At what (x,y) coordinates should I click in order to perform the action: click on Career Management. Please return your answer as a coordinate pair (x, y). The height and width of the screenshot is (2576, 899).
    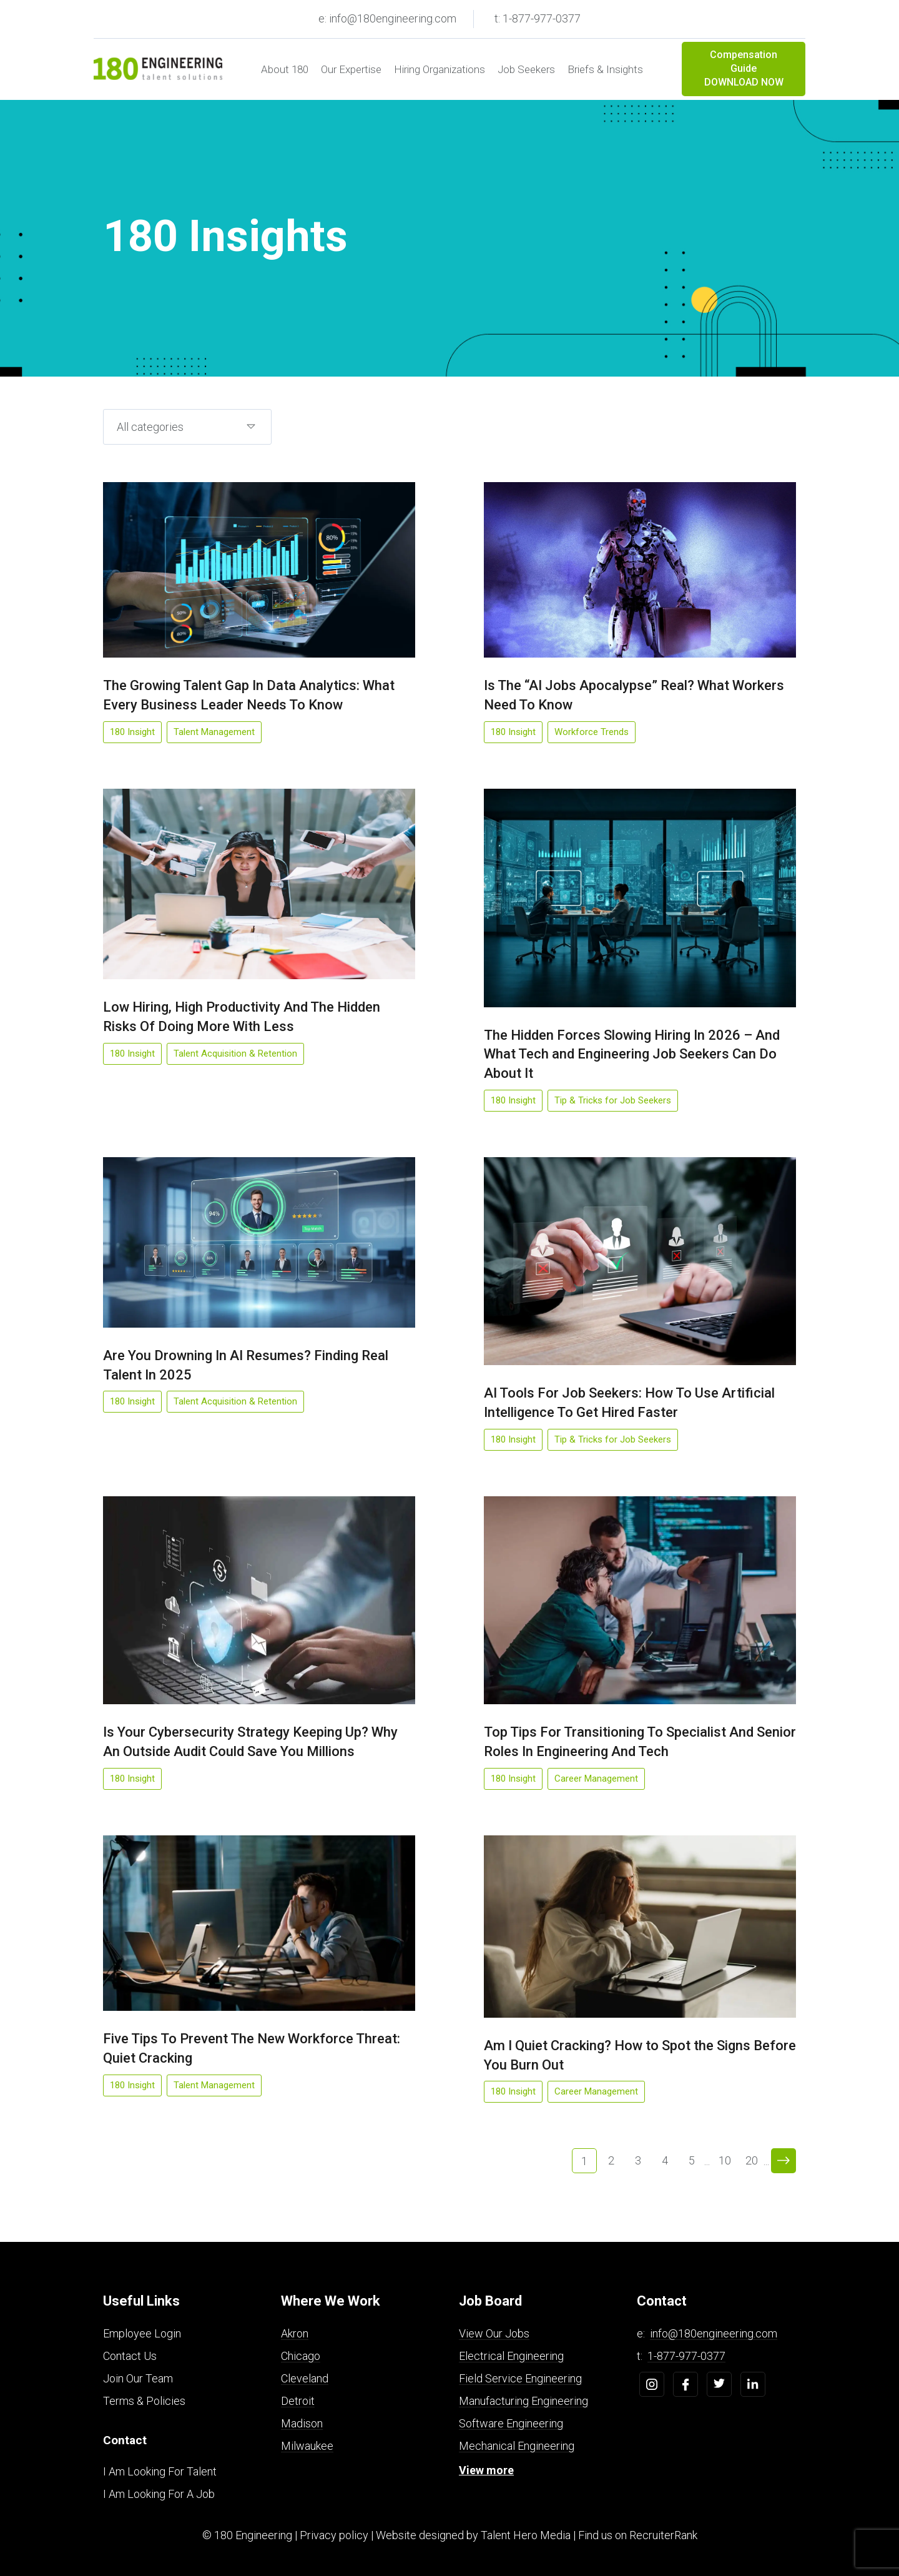
    Looking at the image, I should click on (596, 1778).